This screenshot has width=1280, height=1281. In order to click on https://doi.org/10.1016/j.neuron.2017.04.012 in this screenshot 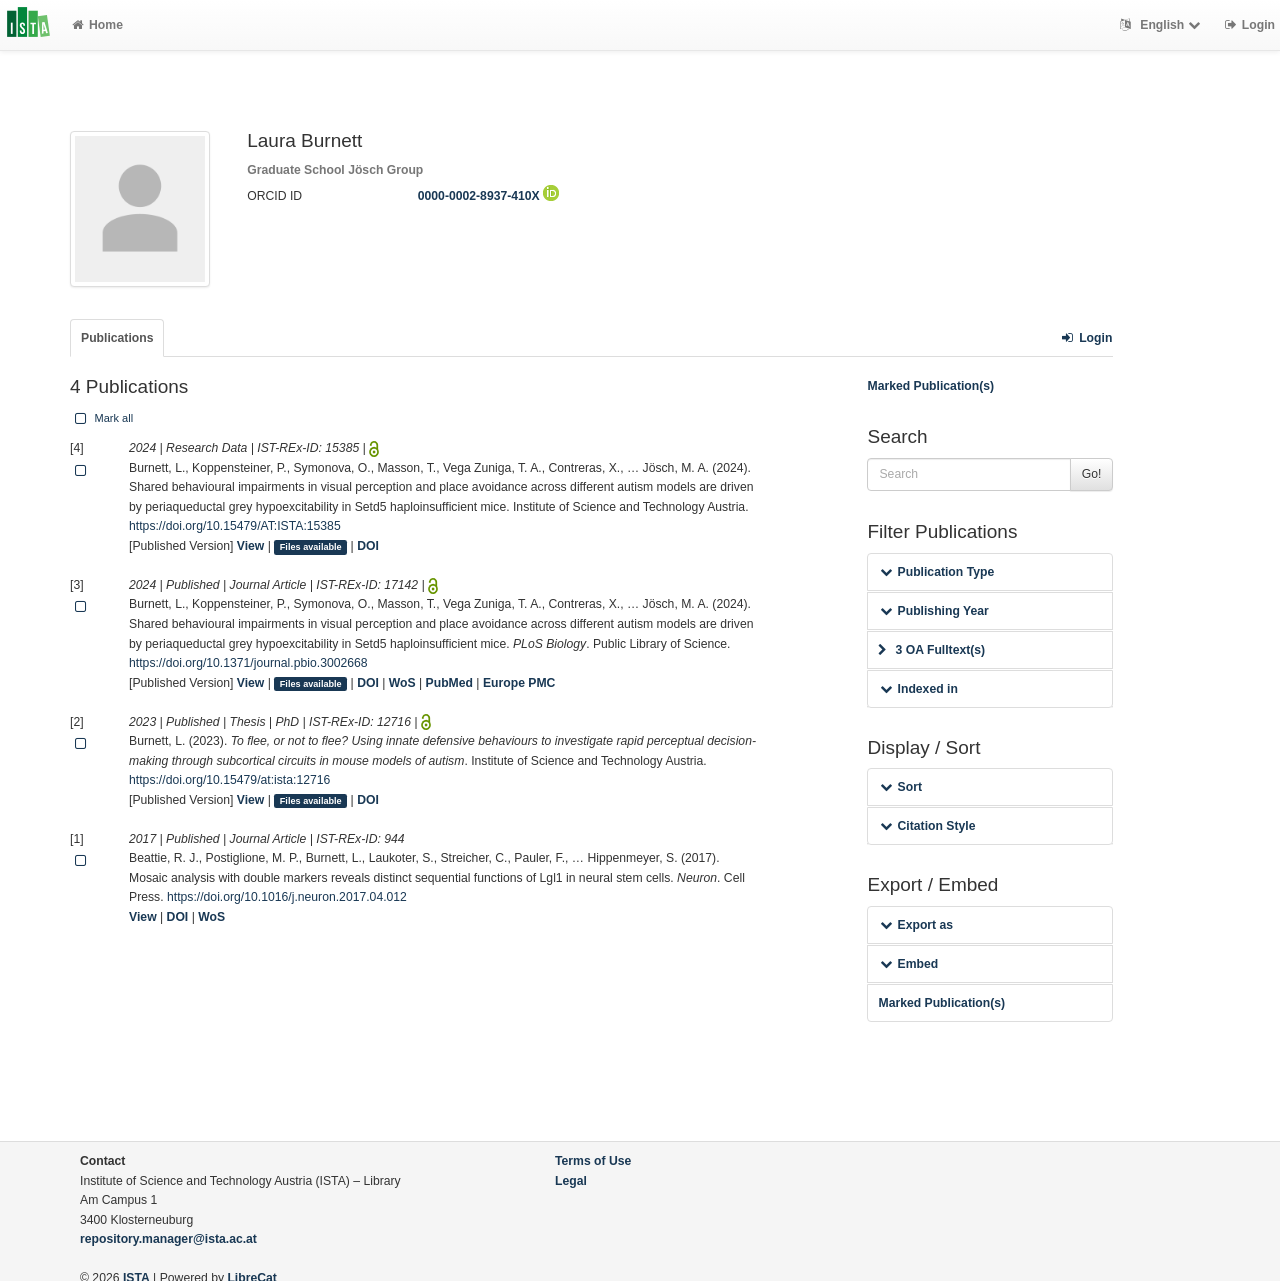, I will do `click(287, 897)`.